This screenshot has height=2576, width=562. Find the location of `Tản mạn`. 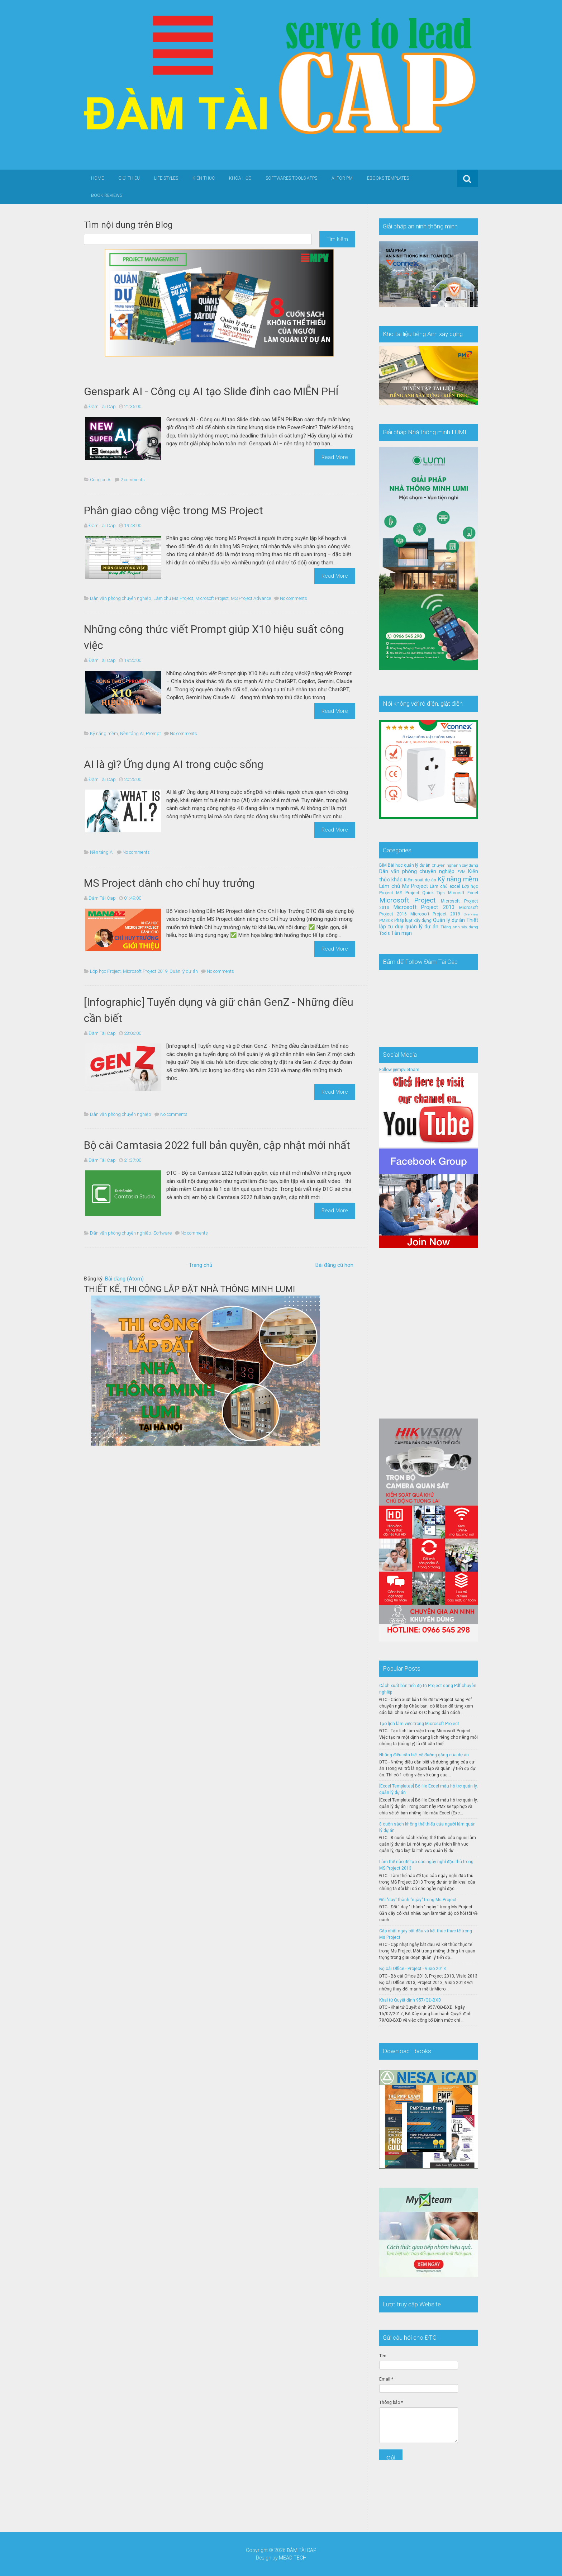

Tản mạn is located at coordinates (401, 933).